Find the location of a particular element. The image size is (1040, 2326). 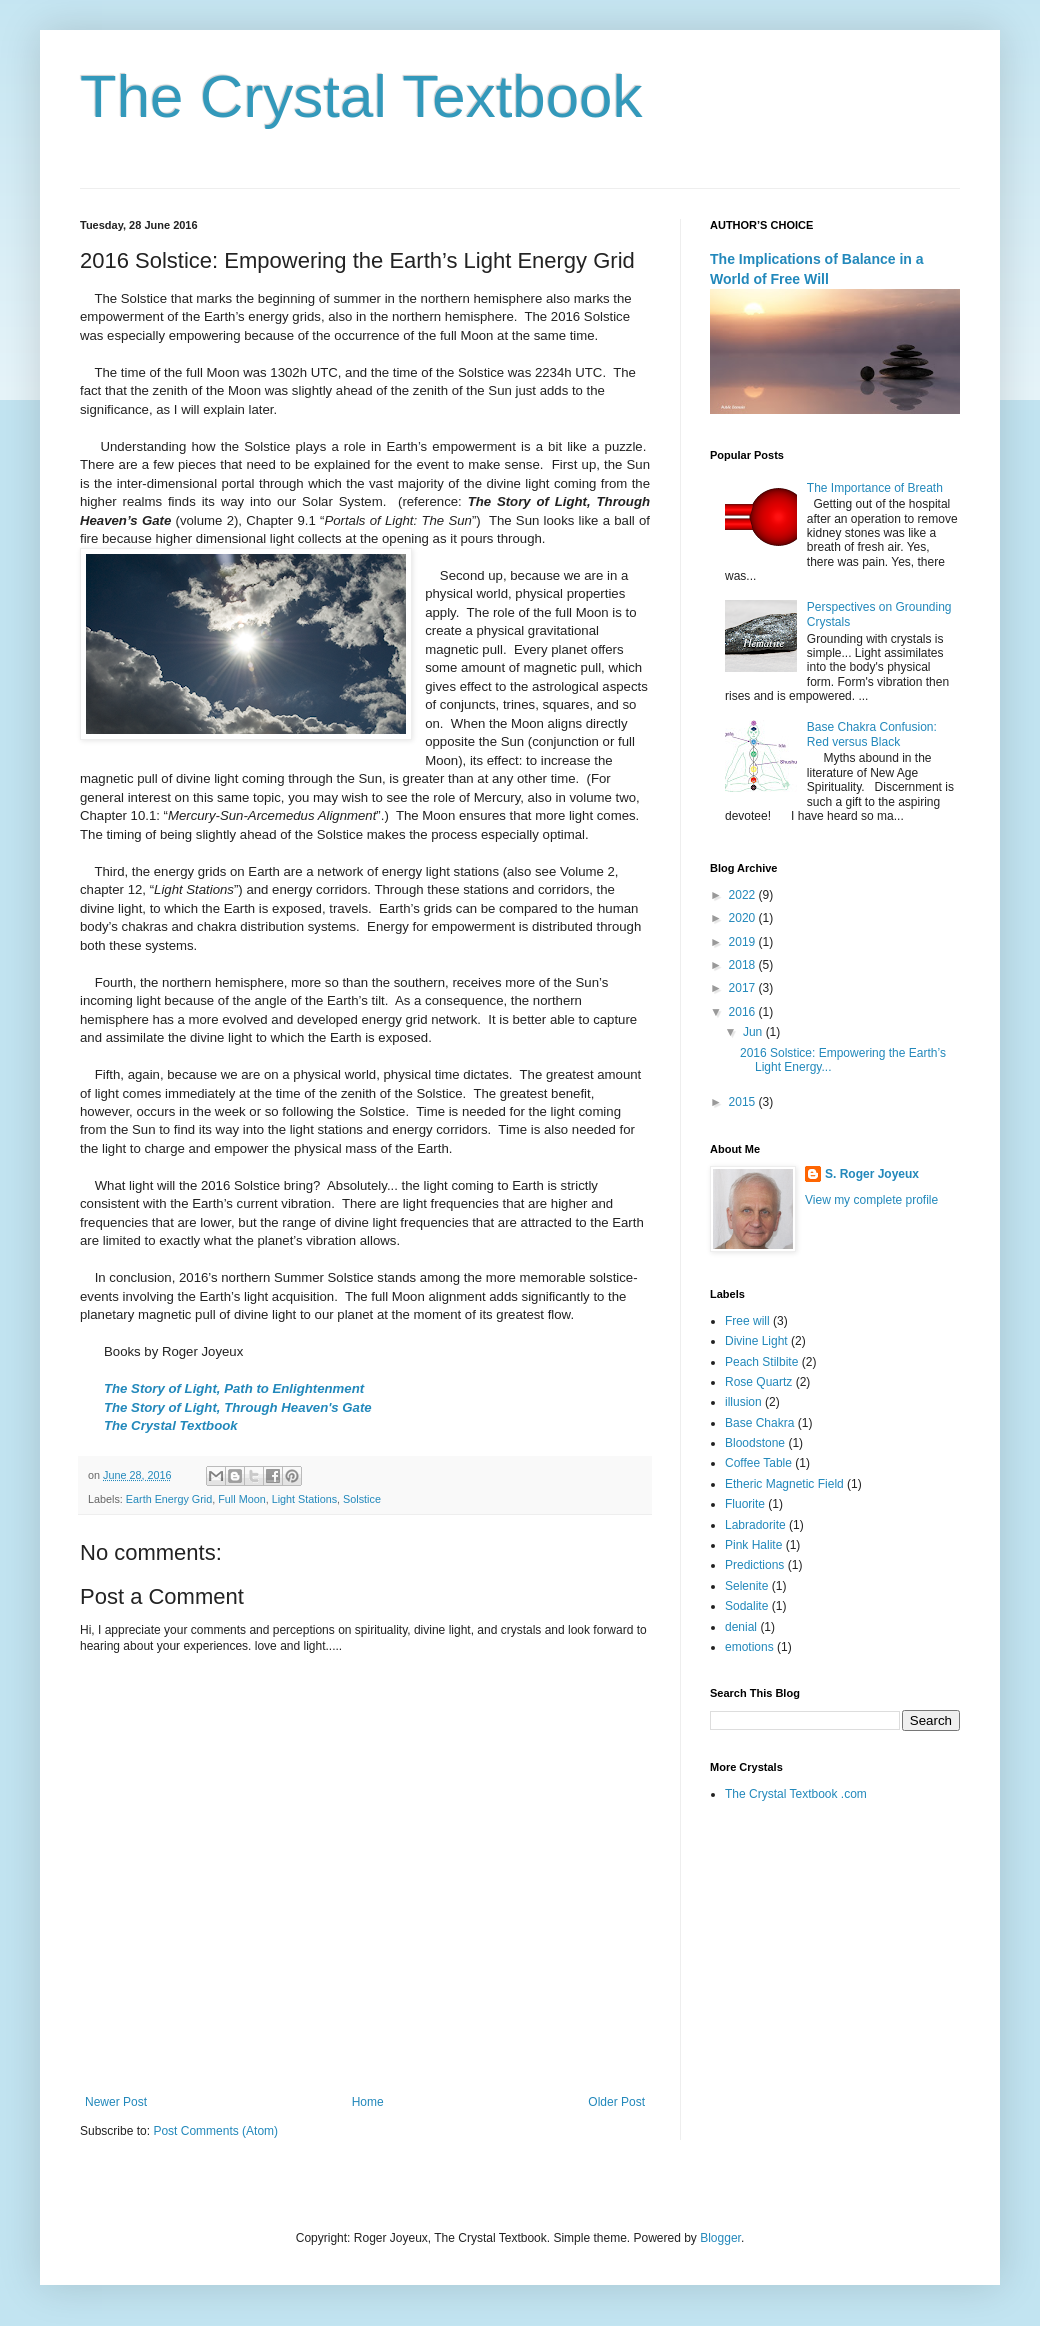

The Story of Light, Path to Enlightenment is located at coordinates (234, 1388).